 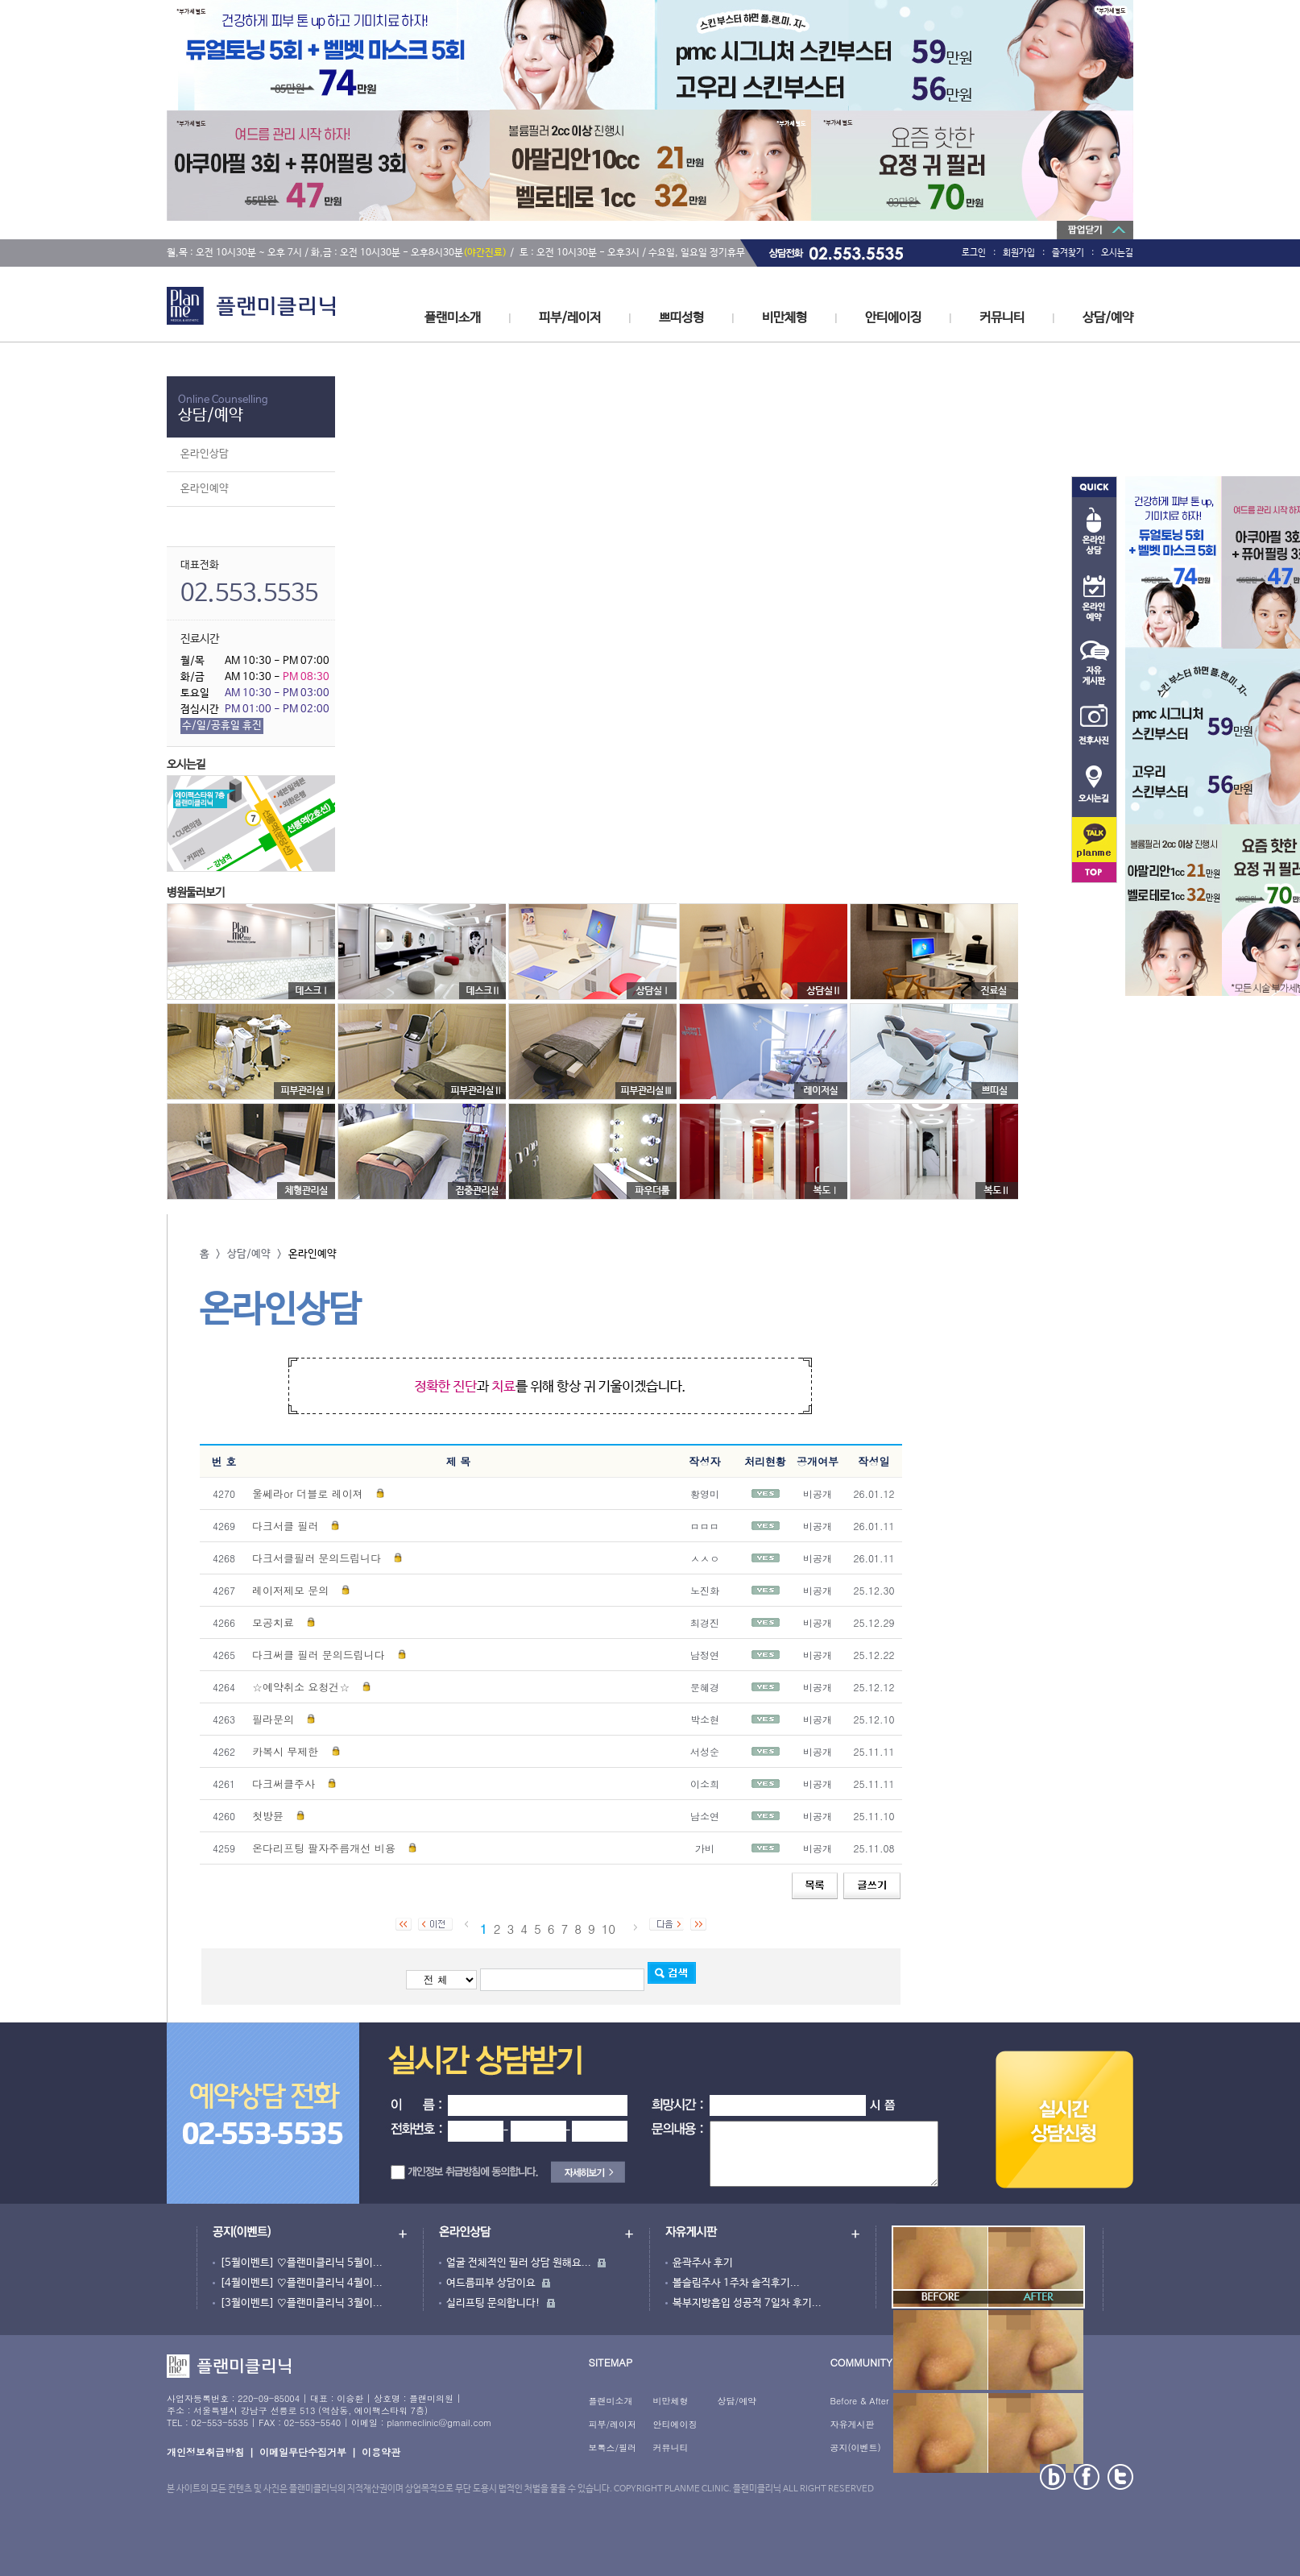 I want to click on 실리프팅 문의합니다!, so click(x=493, y=2303).